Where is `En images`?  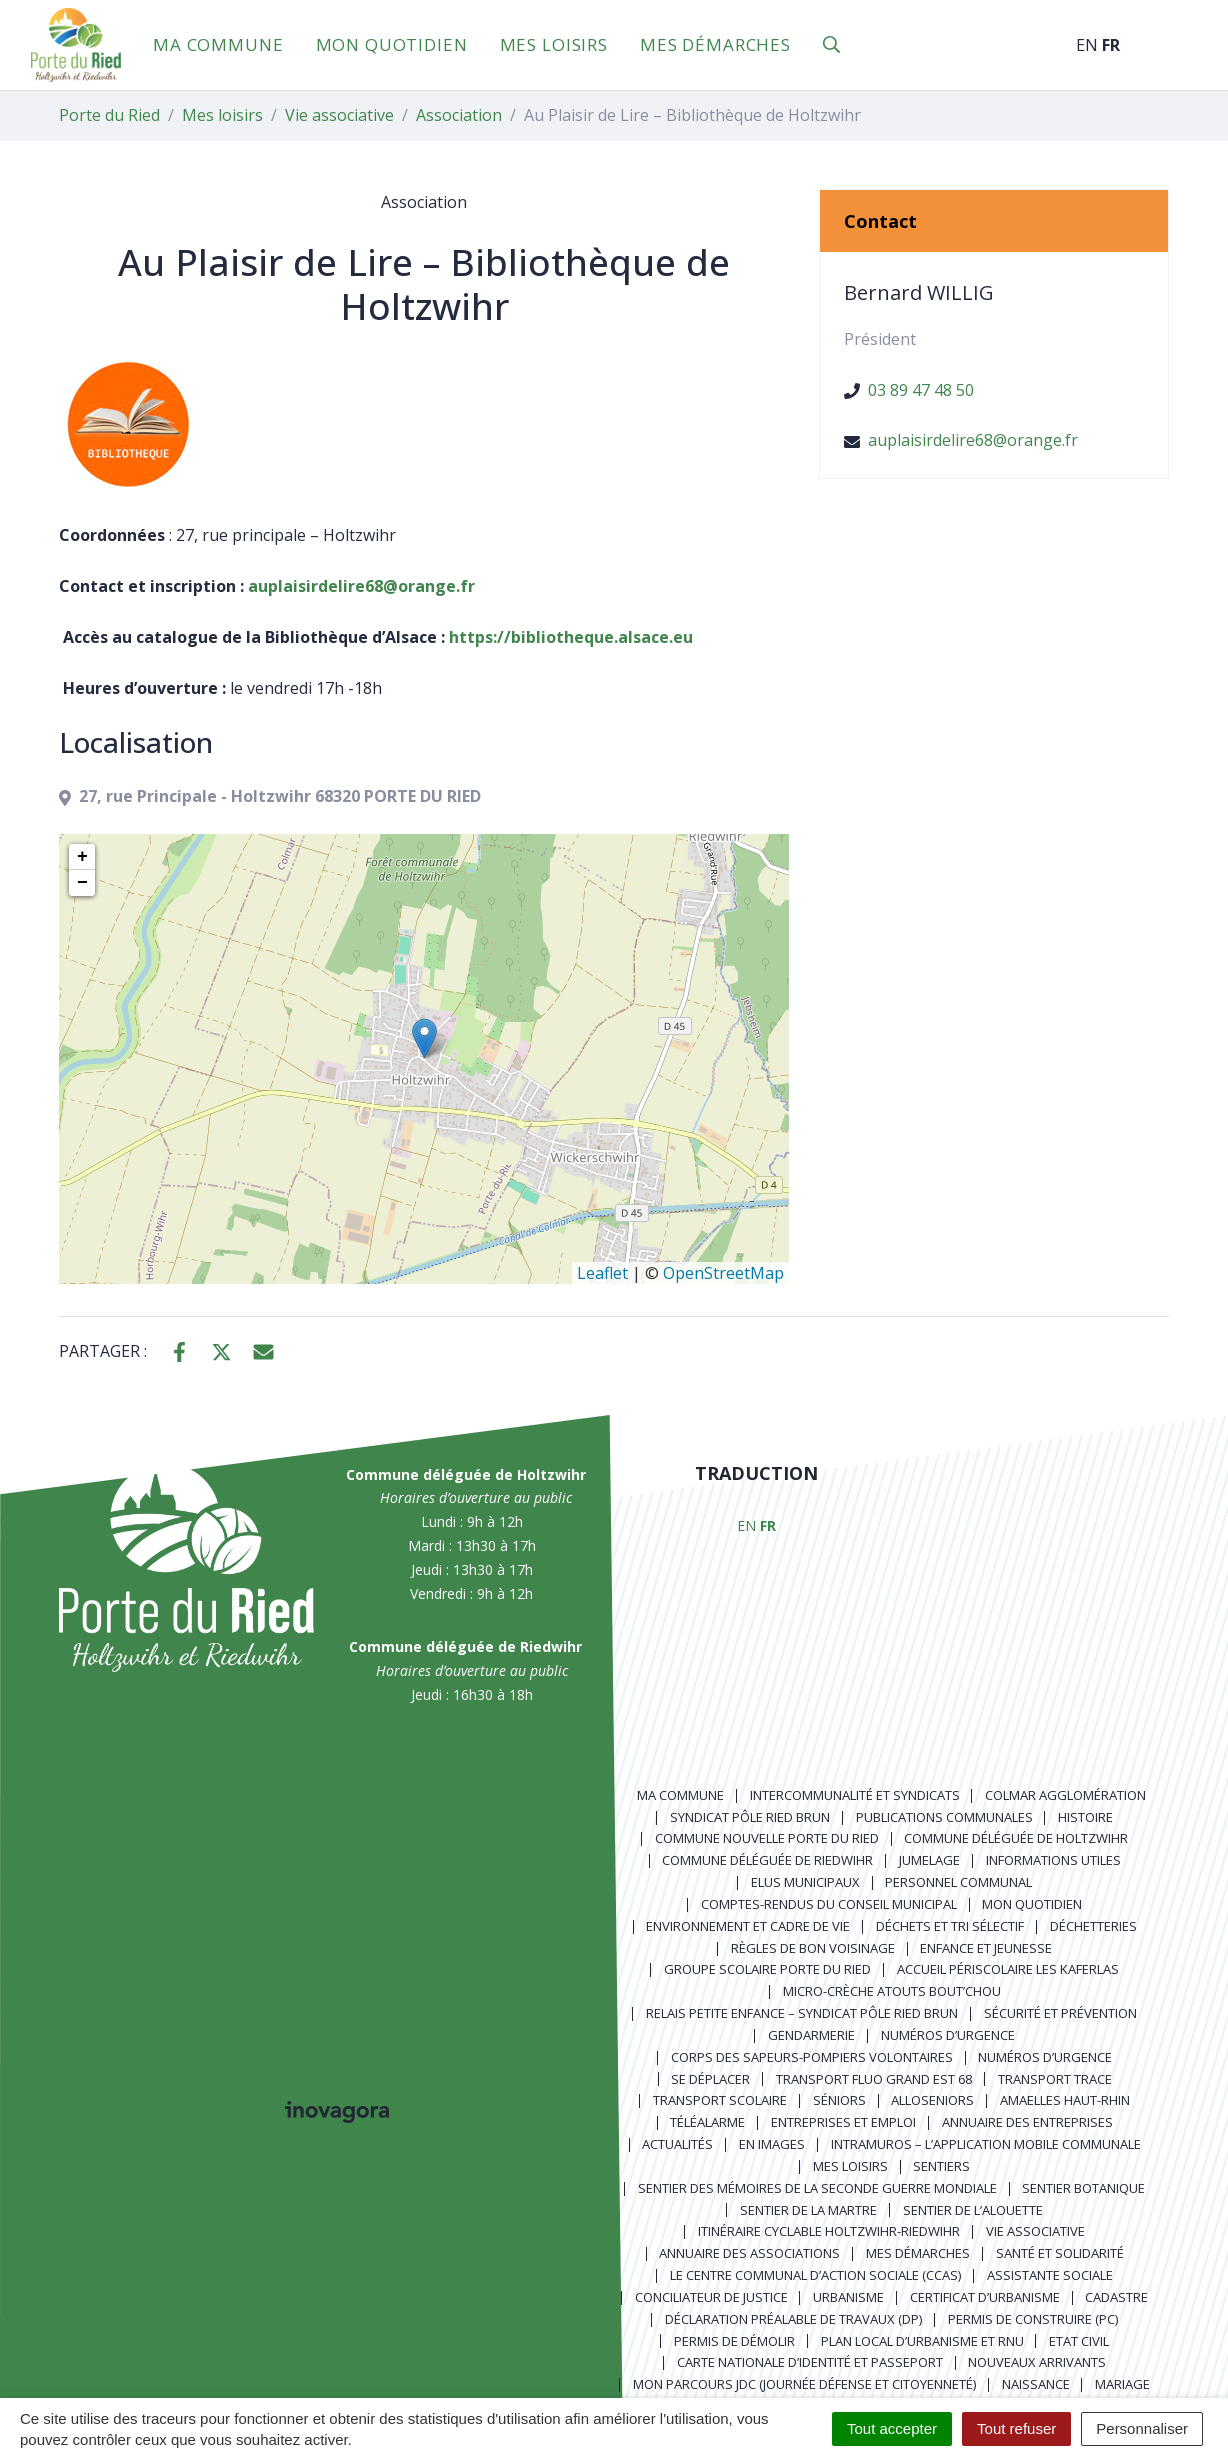
En images is located at coordinates (772, 2144).